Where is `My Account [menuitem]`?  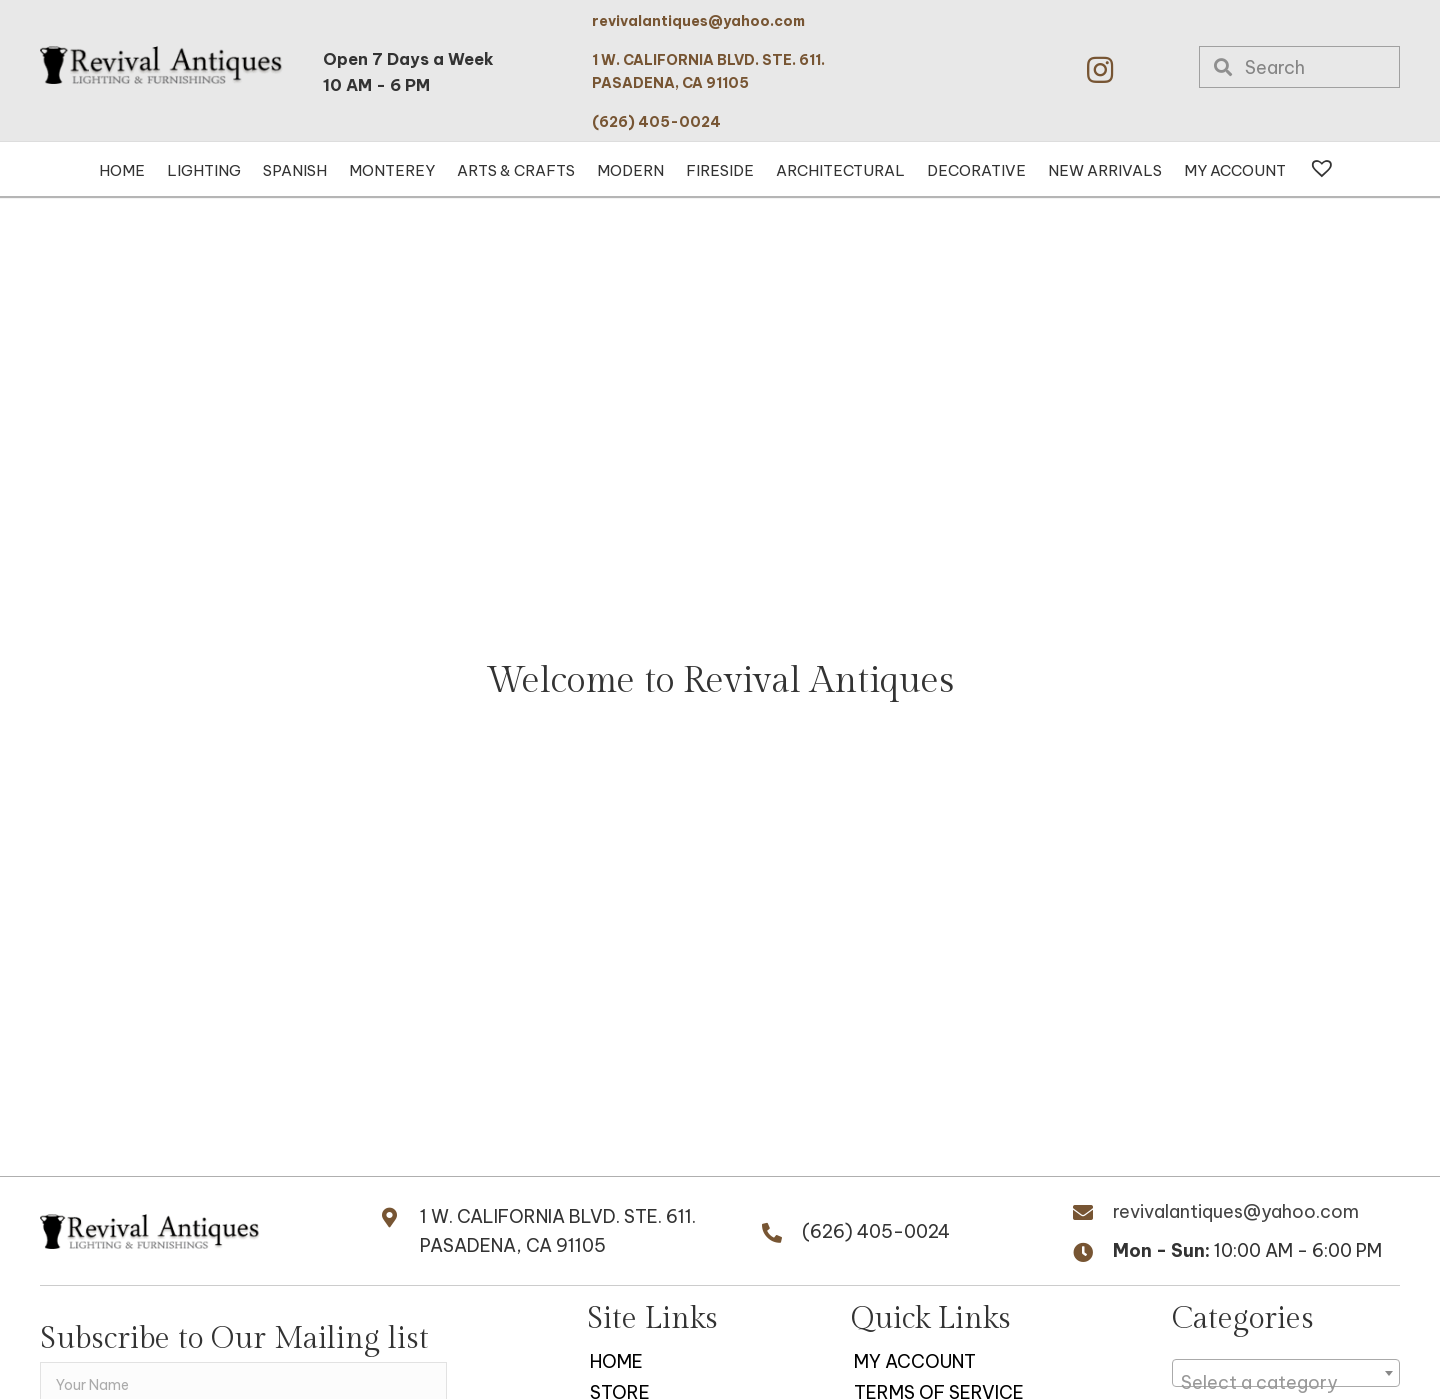
My Account [menuitem] is located at coordinates (915, 1361).